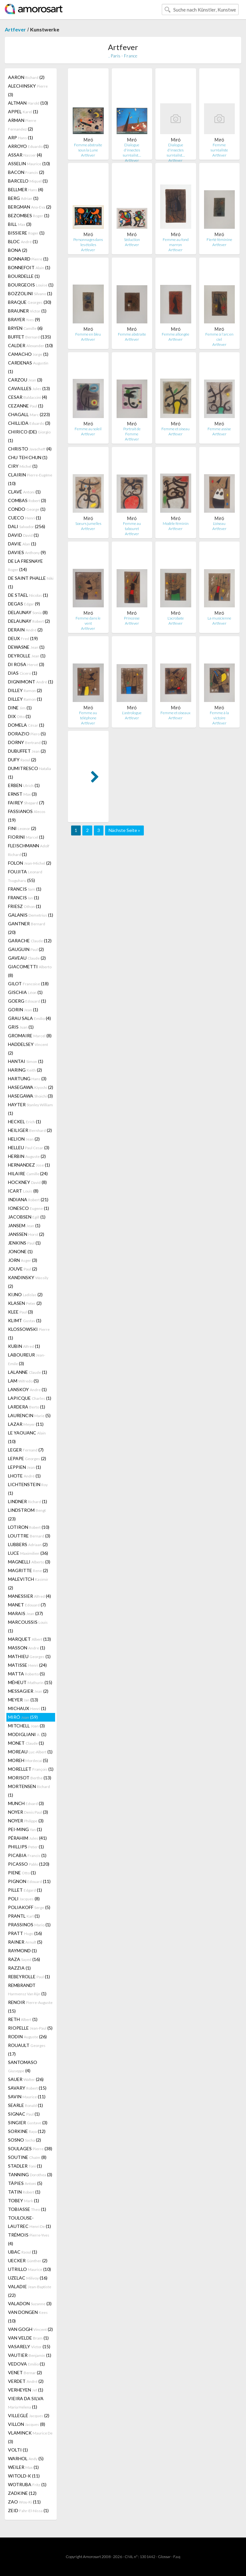 The image size is (246, 2576). What do you see at coordinates (24, 1121) in the screenshot?
I see `HECKEL (1)` at bounding box center [24, 1121].